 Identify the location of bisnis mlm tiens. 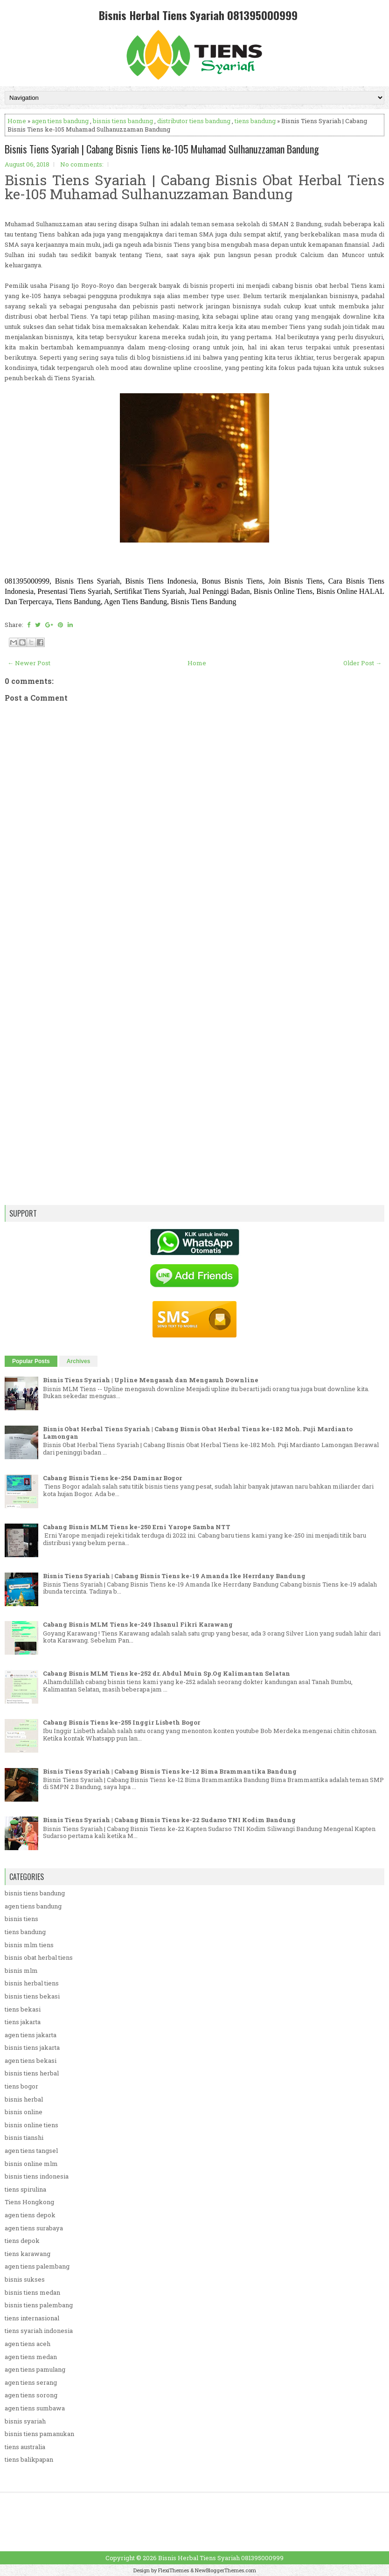
(29, 1945).